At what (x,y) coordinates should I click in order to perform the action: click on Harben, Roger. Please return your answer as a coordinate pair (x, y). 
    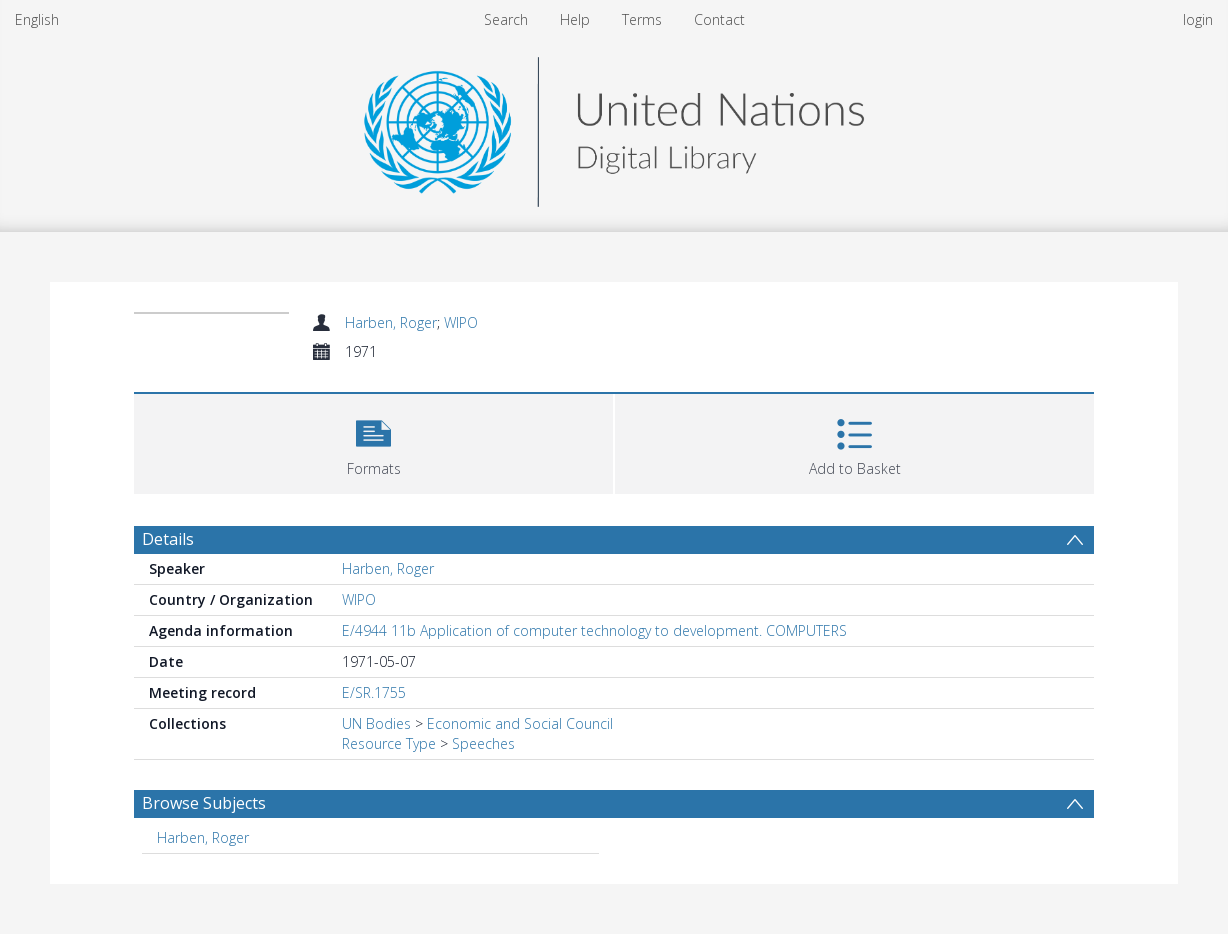
    Looking at the image, I should click on (391, 322).